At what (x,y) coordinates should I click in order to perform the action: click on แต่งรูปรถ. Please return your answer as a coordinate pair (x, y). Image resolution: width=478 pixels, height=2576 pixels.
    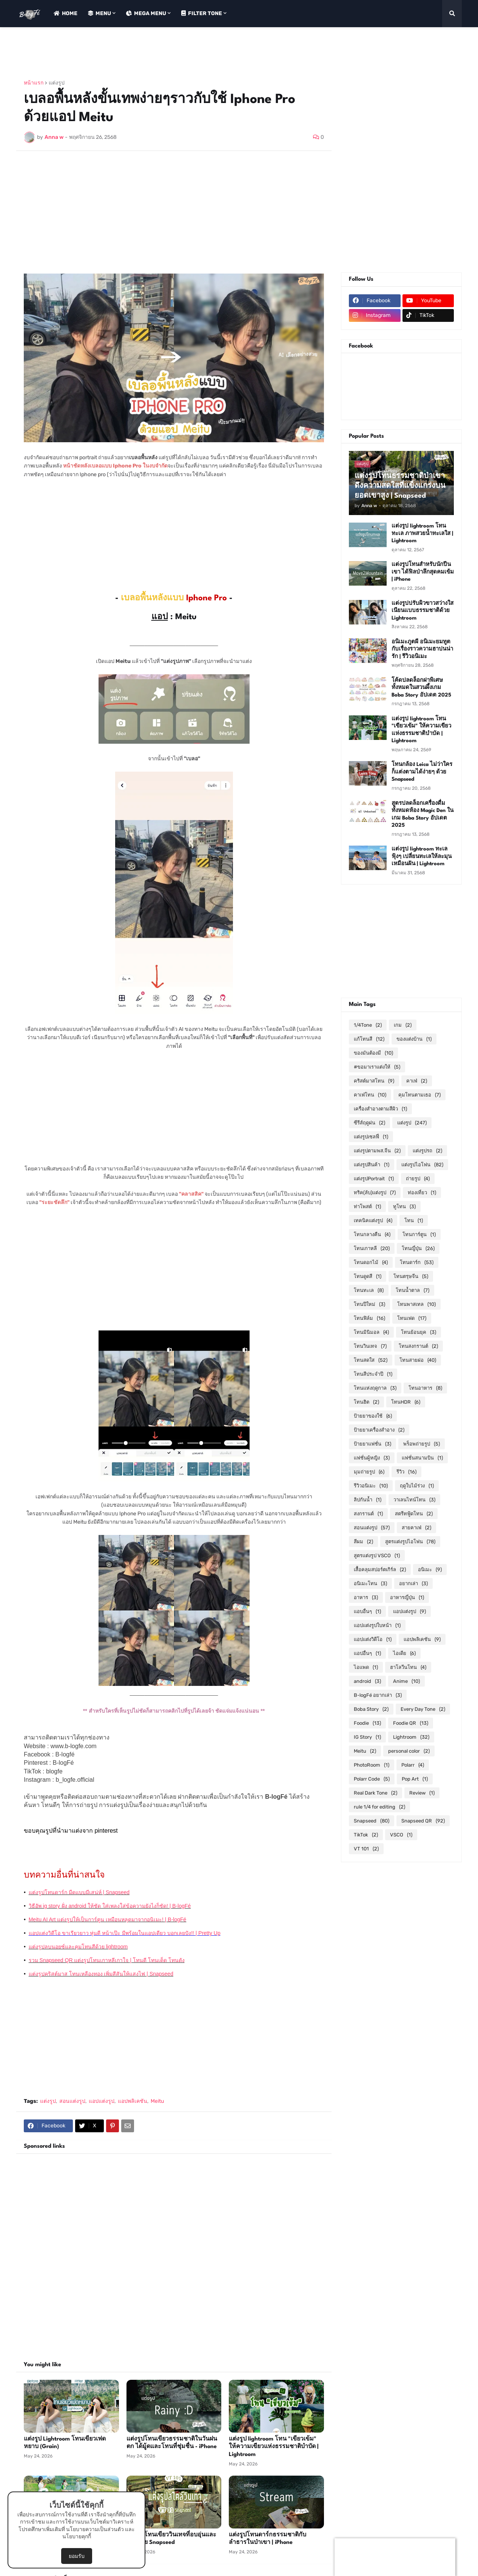
    Looking at the image, I should click on (427, 1150).